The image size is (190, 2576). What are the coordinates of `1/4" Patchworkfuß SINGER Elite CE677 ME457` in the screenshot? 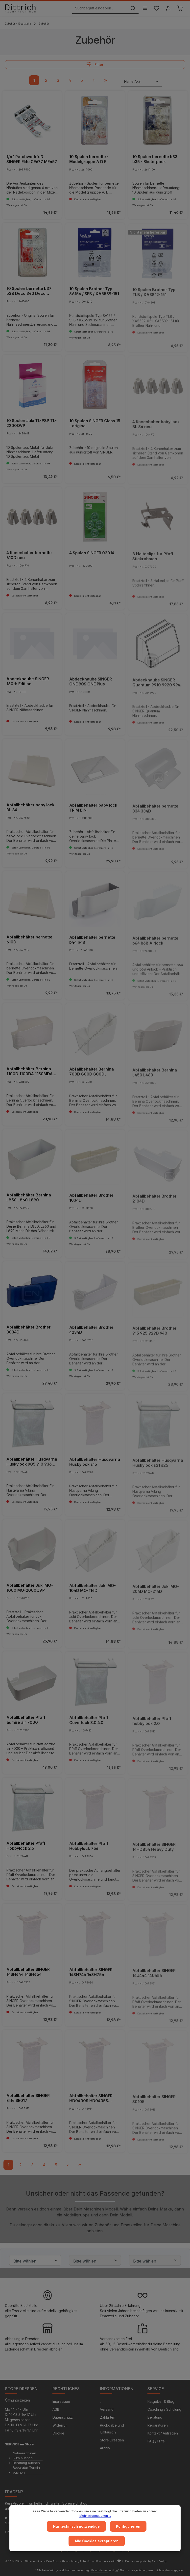 It's located at (31, 159).